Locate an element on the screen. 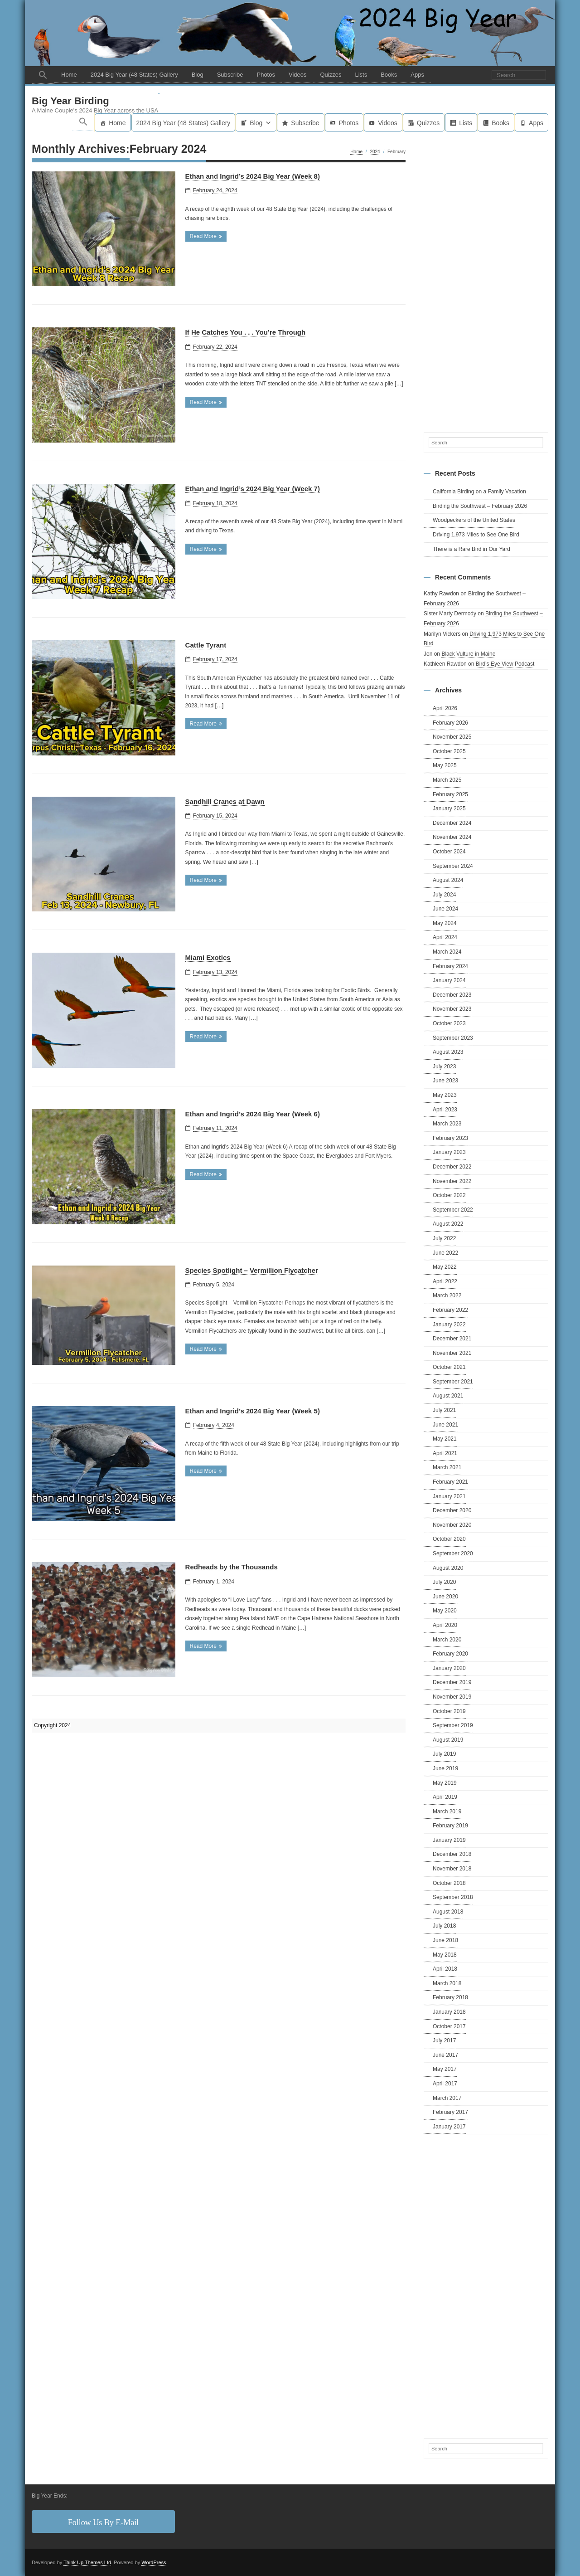 This screenshot has height=2576, width=580. Apps is located at coordinates (417, 74).